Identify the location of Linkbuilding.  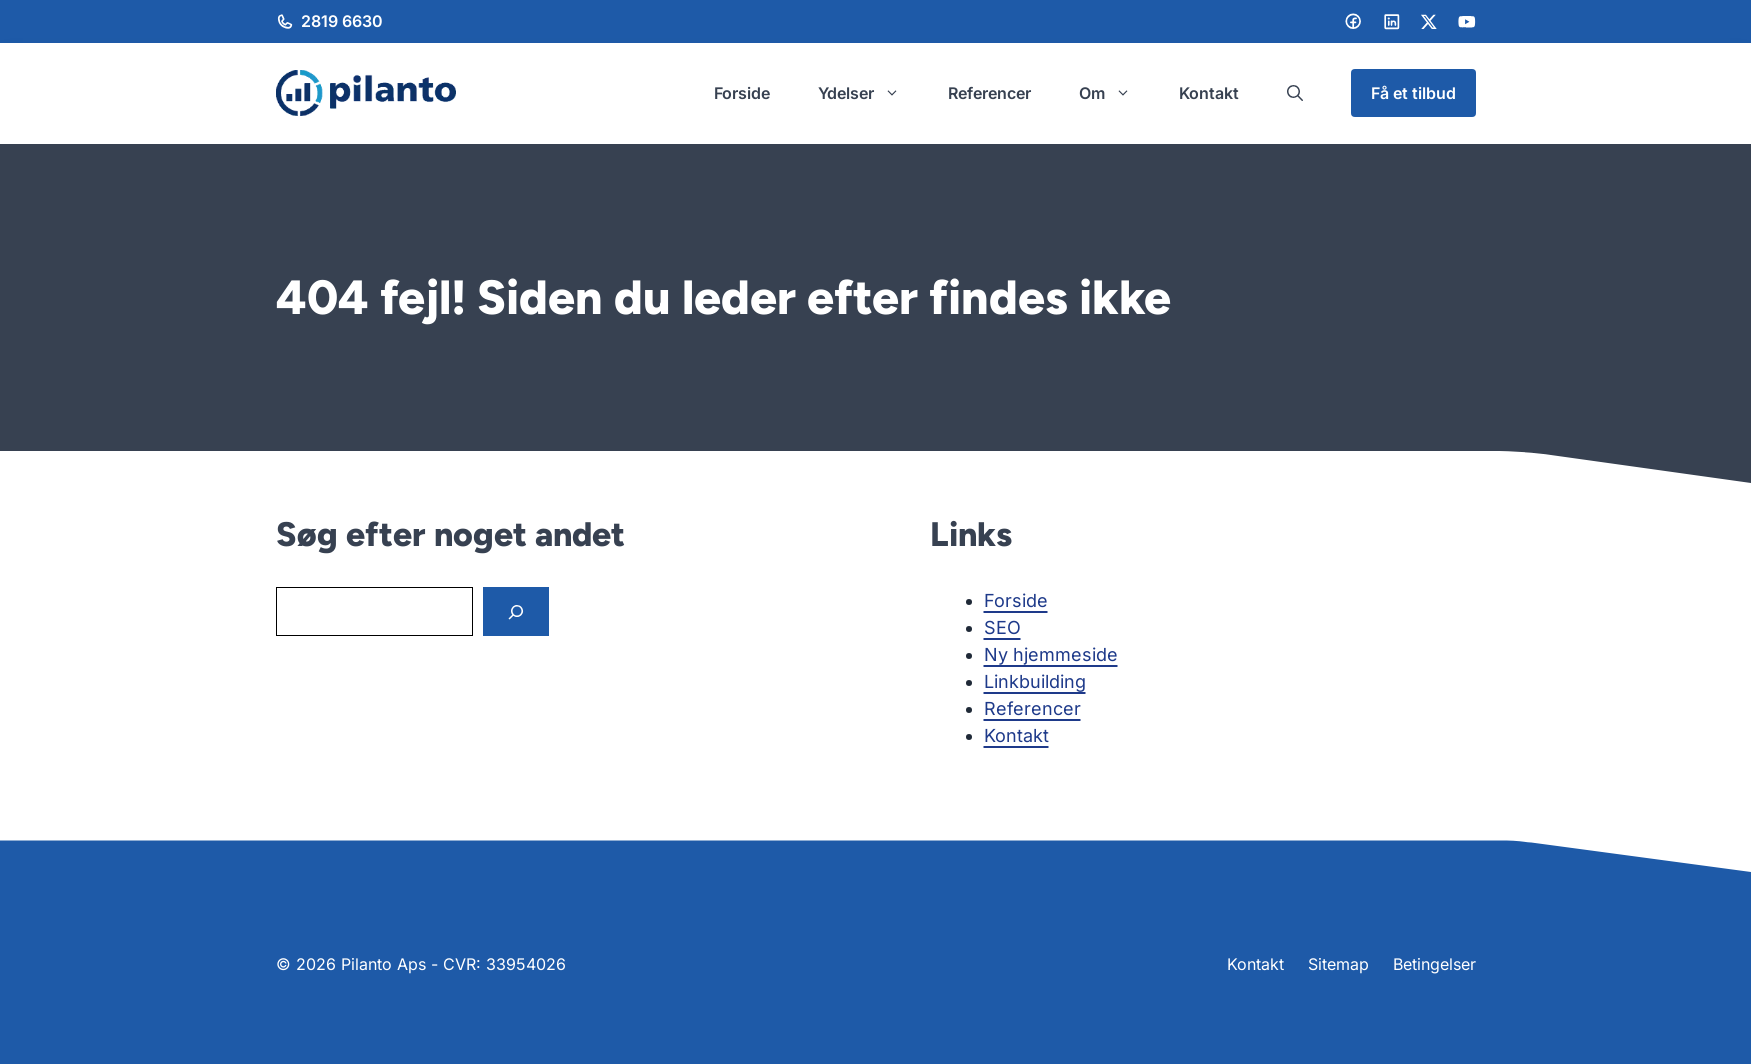
(1035, 681).